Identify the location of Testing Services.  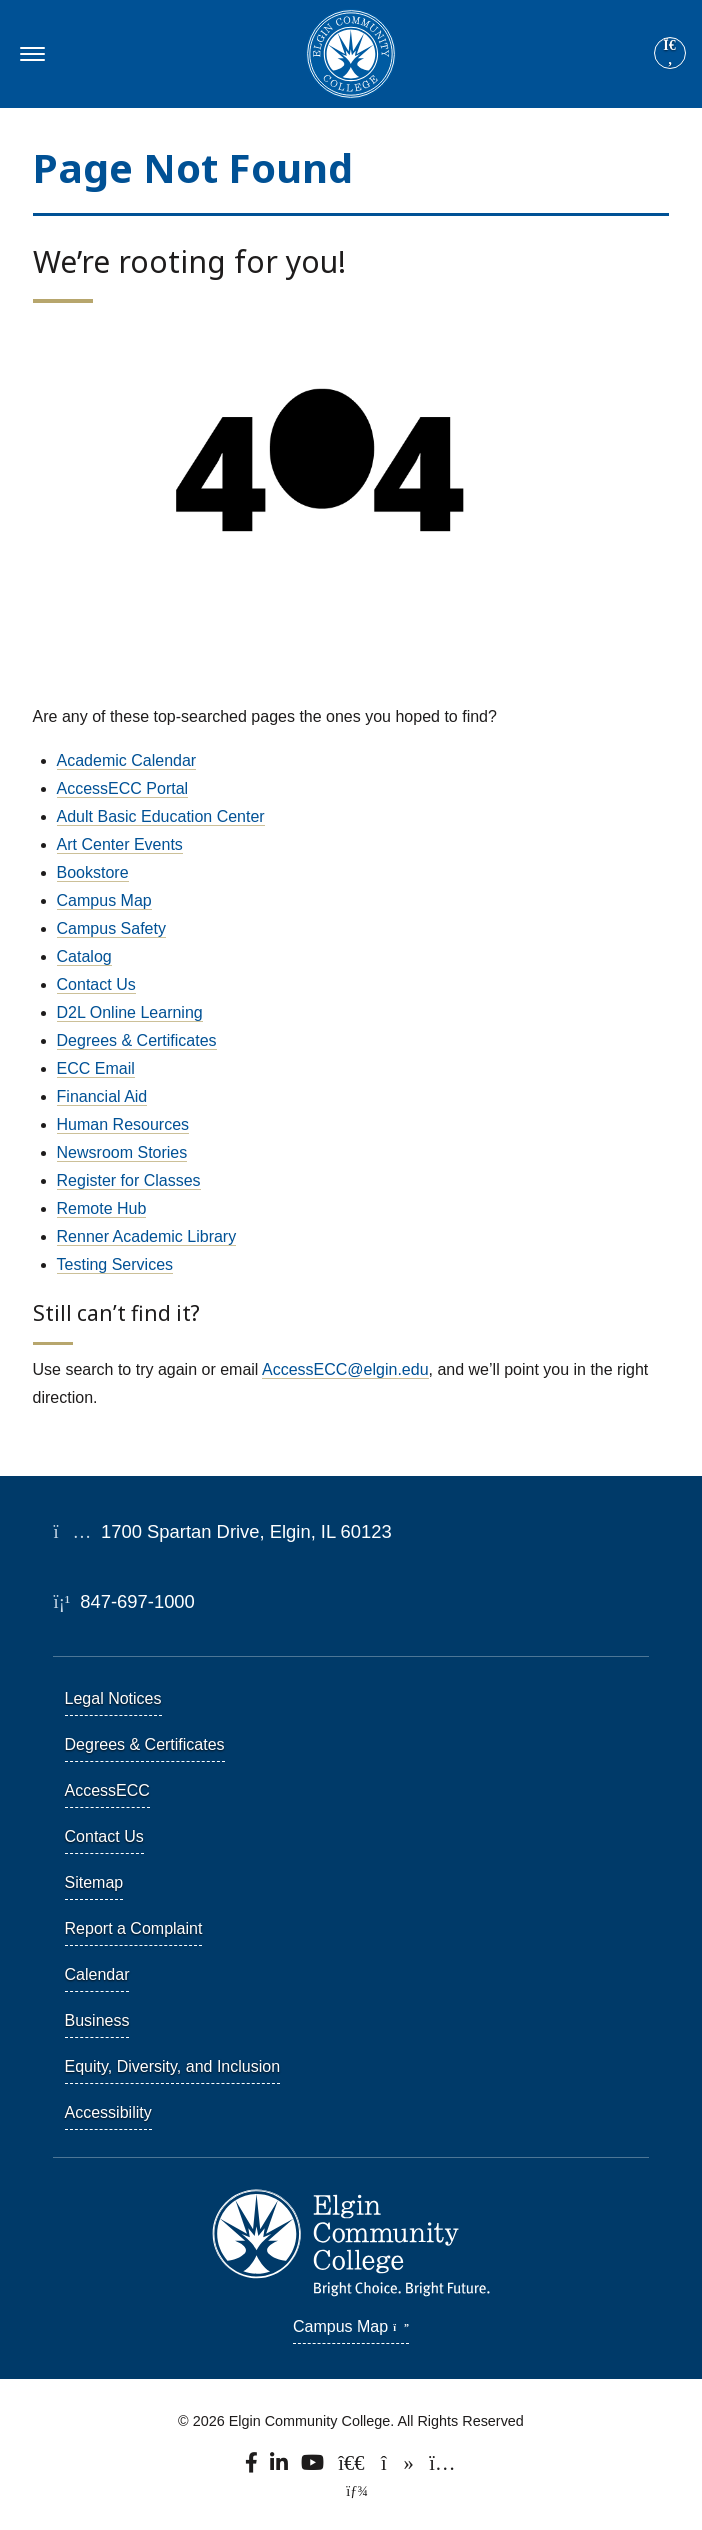
(115, 1264).